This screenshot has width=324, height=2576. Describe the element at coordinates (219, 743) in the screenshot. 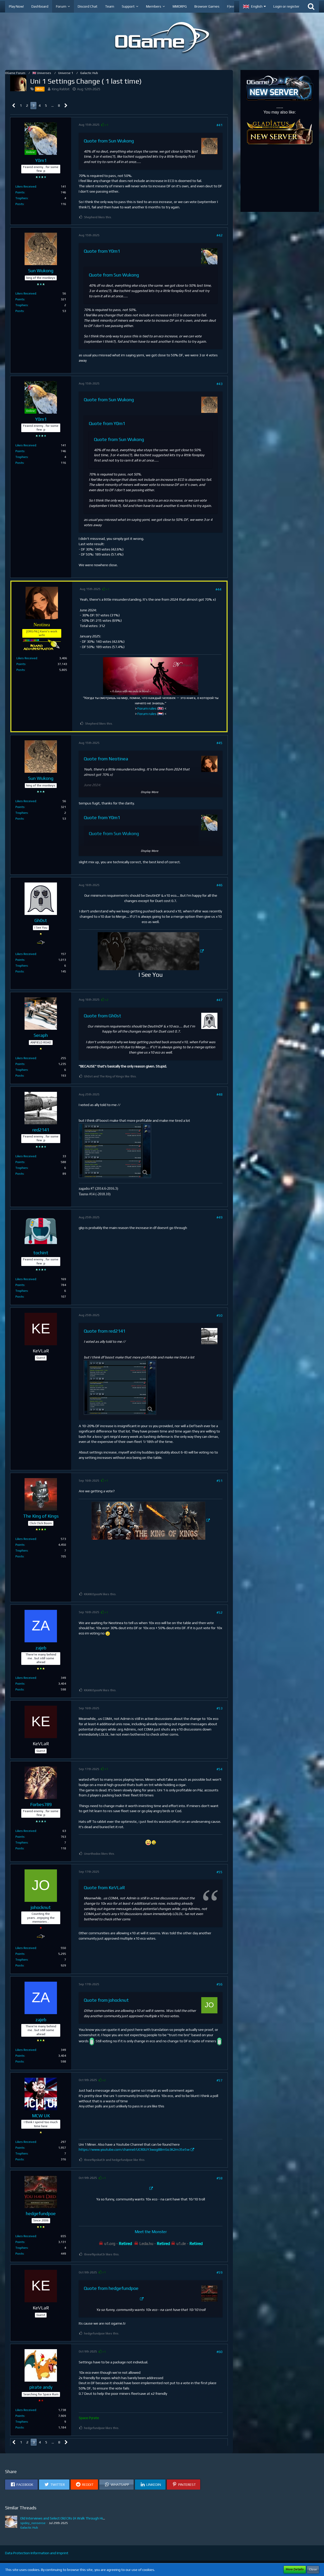

I see `#45` at that location.